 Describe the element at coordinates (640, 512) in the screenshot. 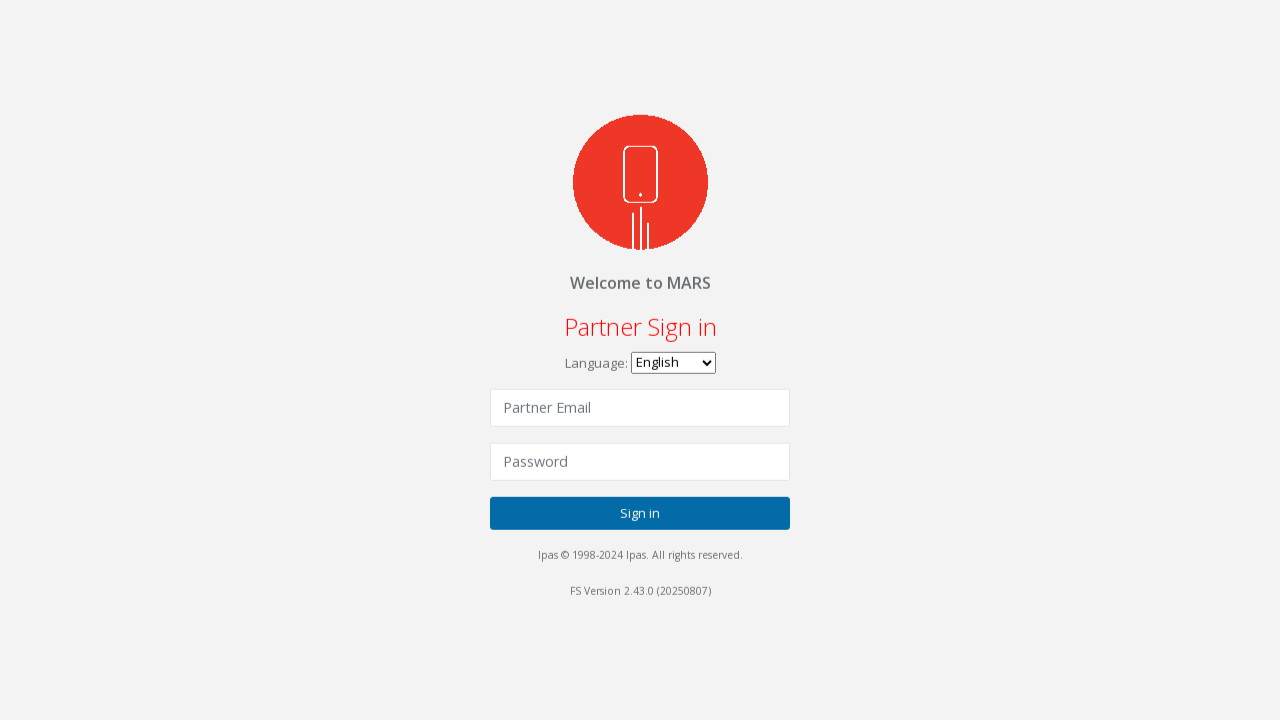

I see `Sign in` at that location.